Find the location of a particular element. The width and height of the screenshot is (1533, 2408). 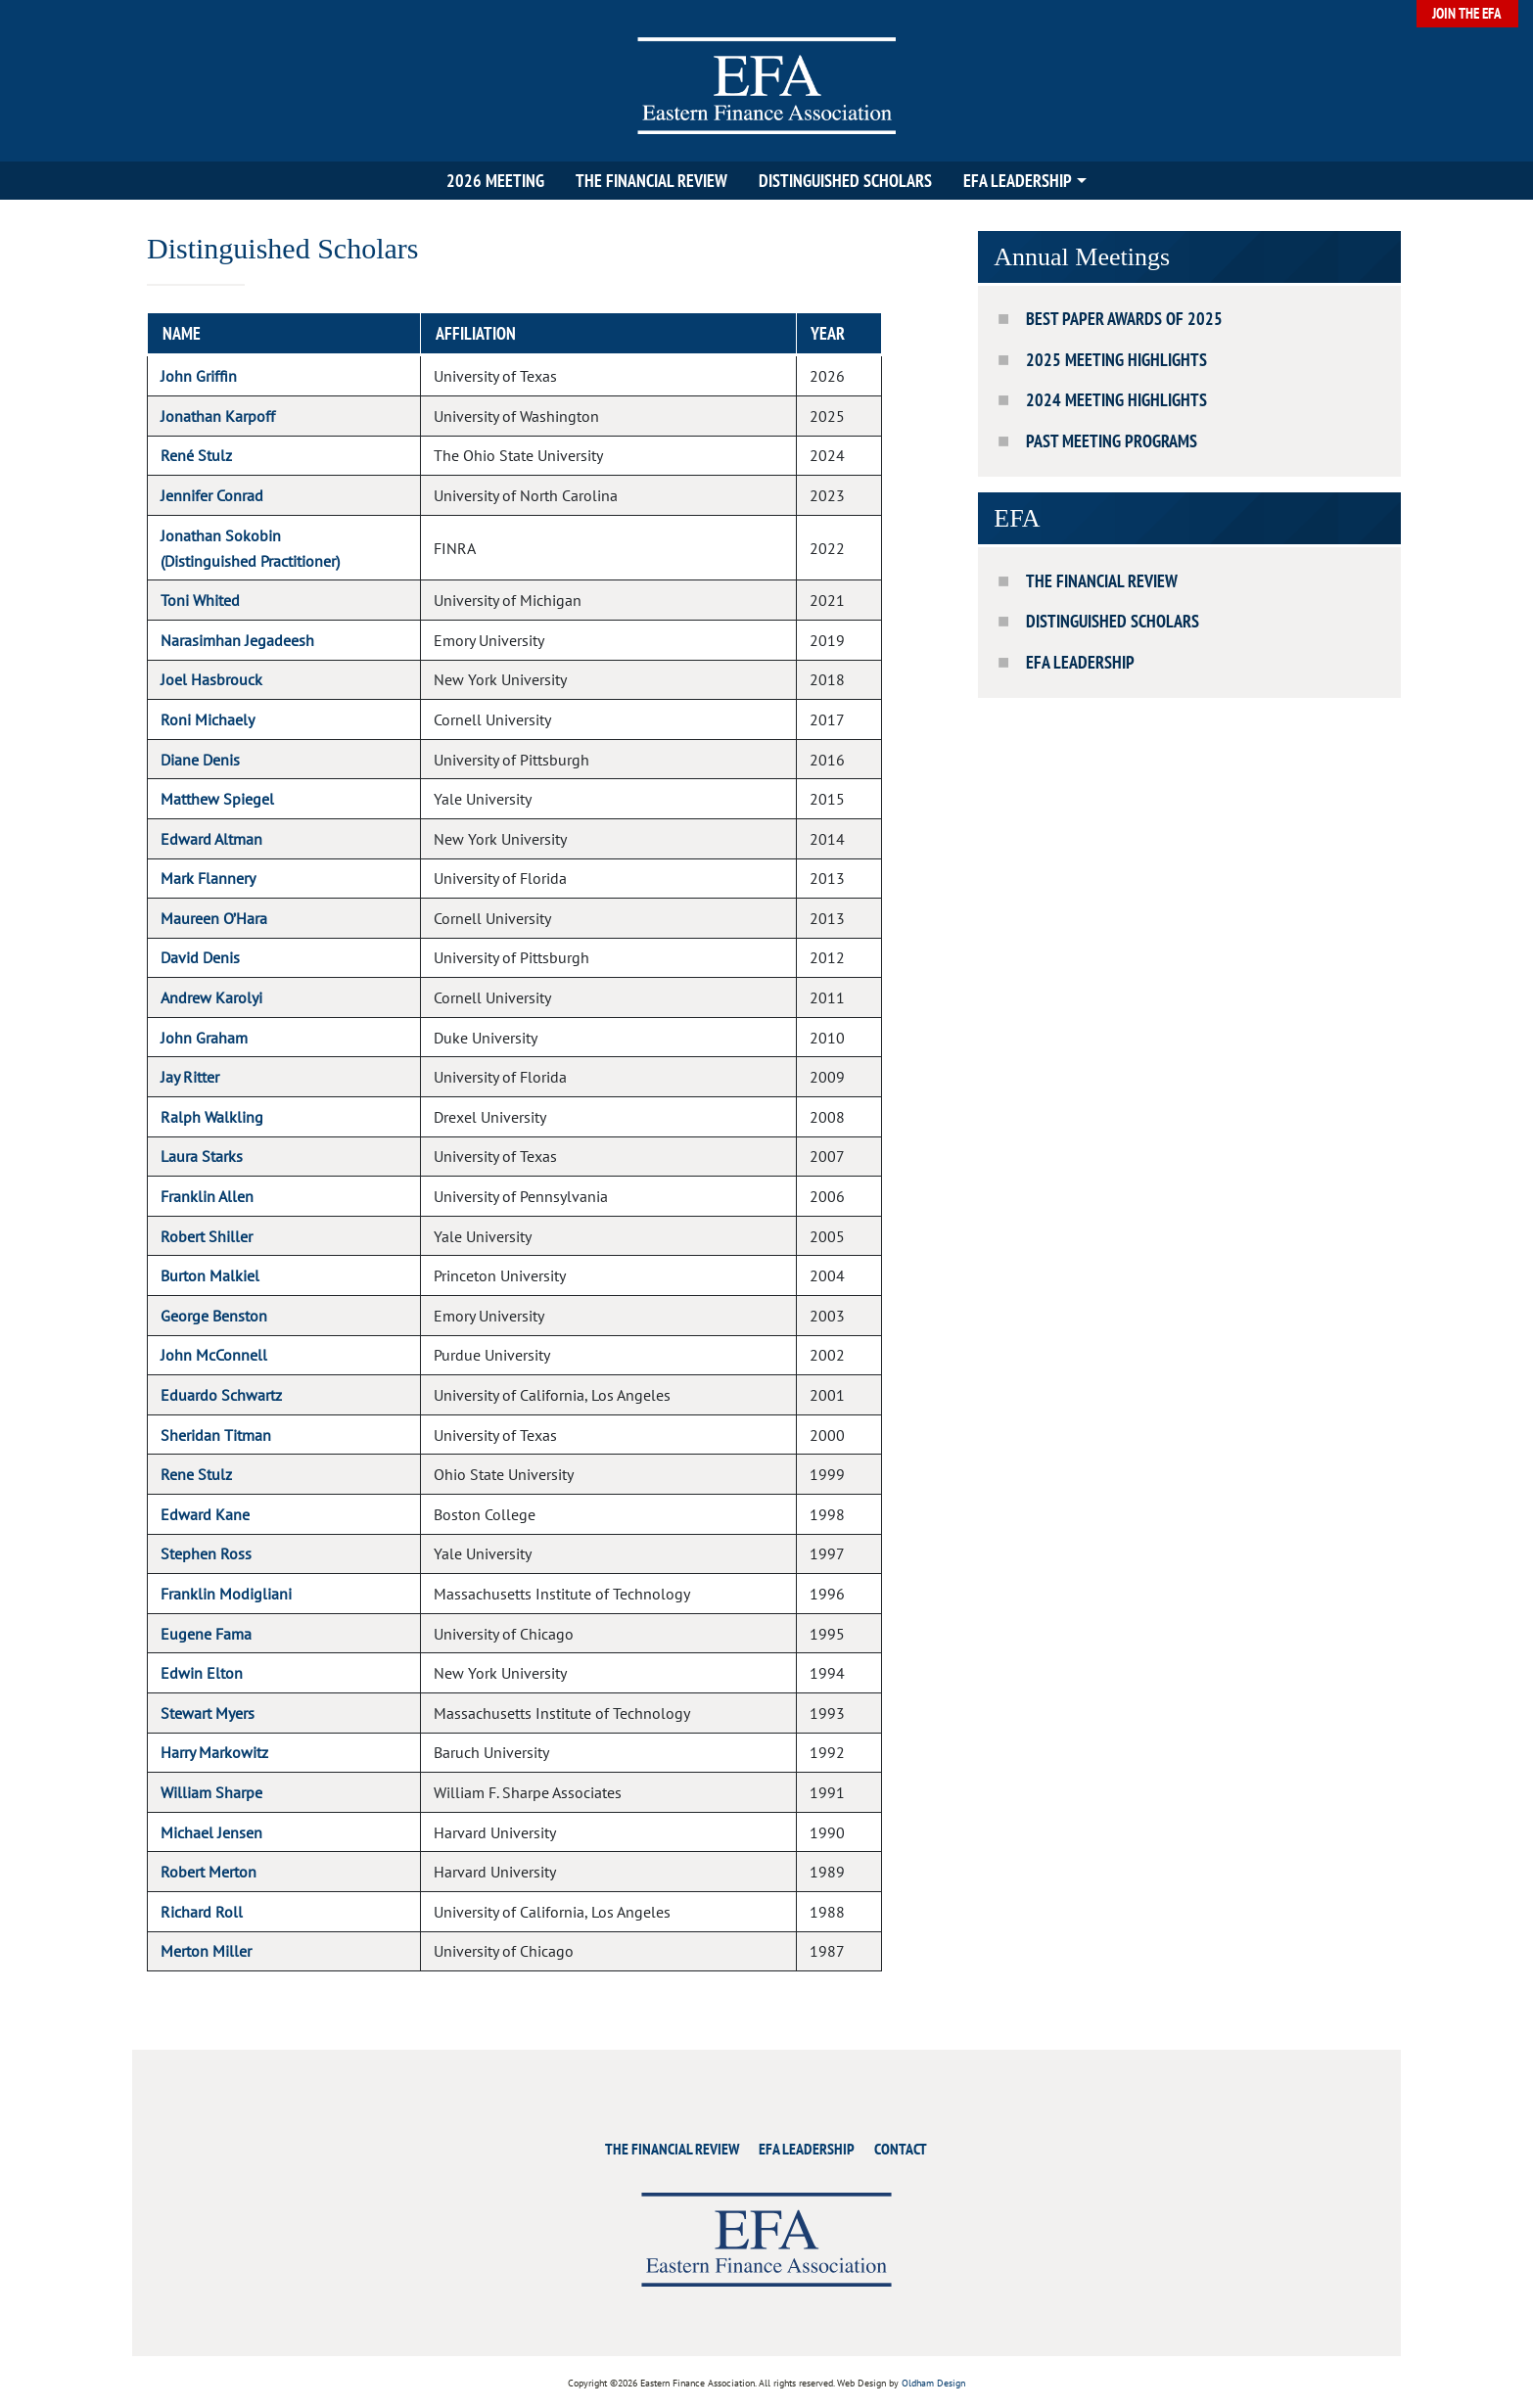

Contact is located at coordinates (900, 2148).